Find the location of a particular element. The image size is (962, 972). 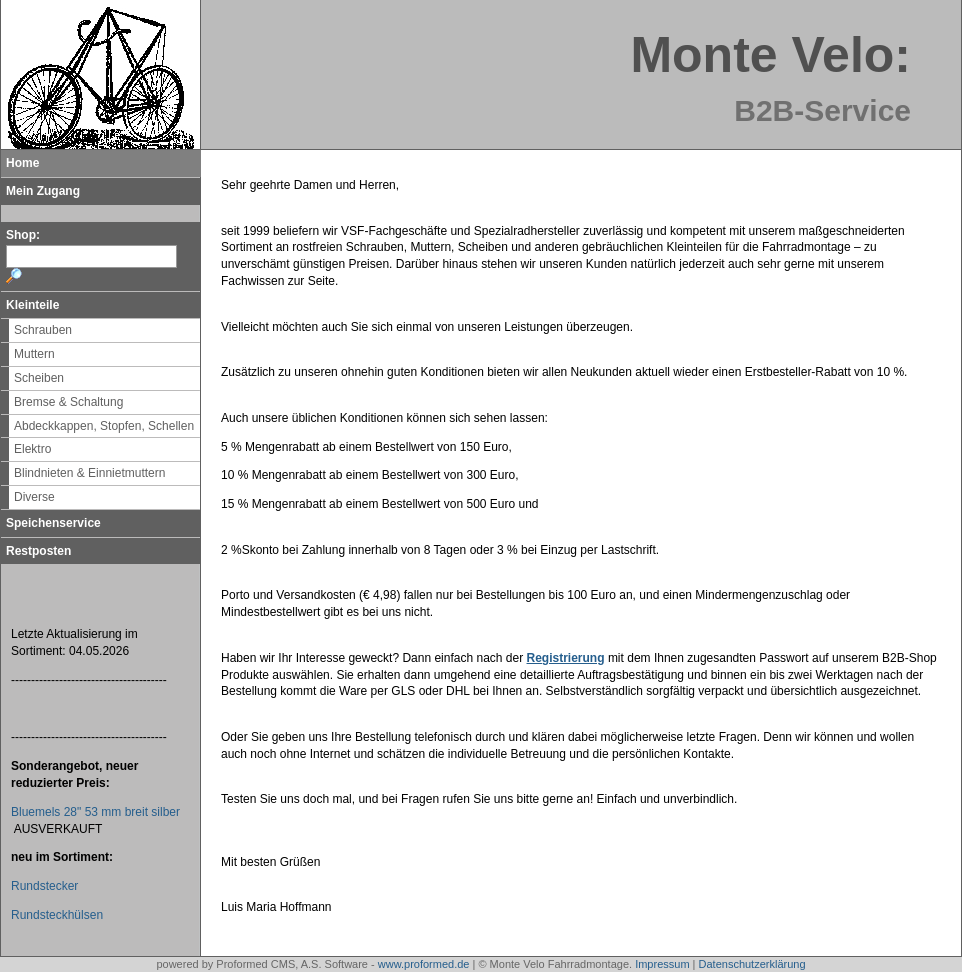

Impressum is located at coordinates (662, 964).